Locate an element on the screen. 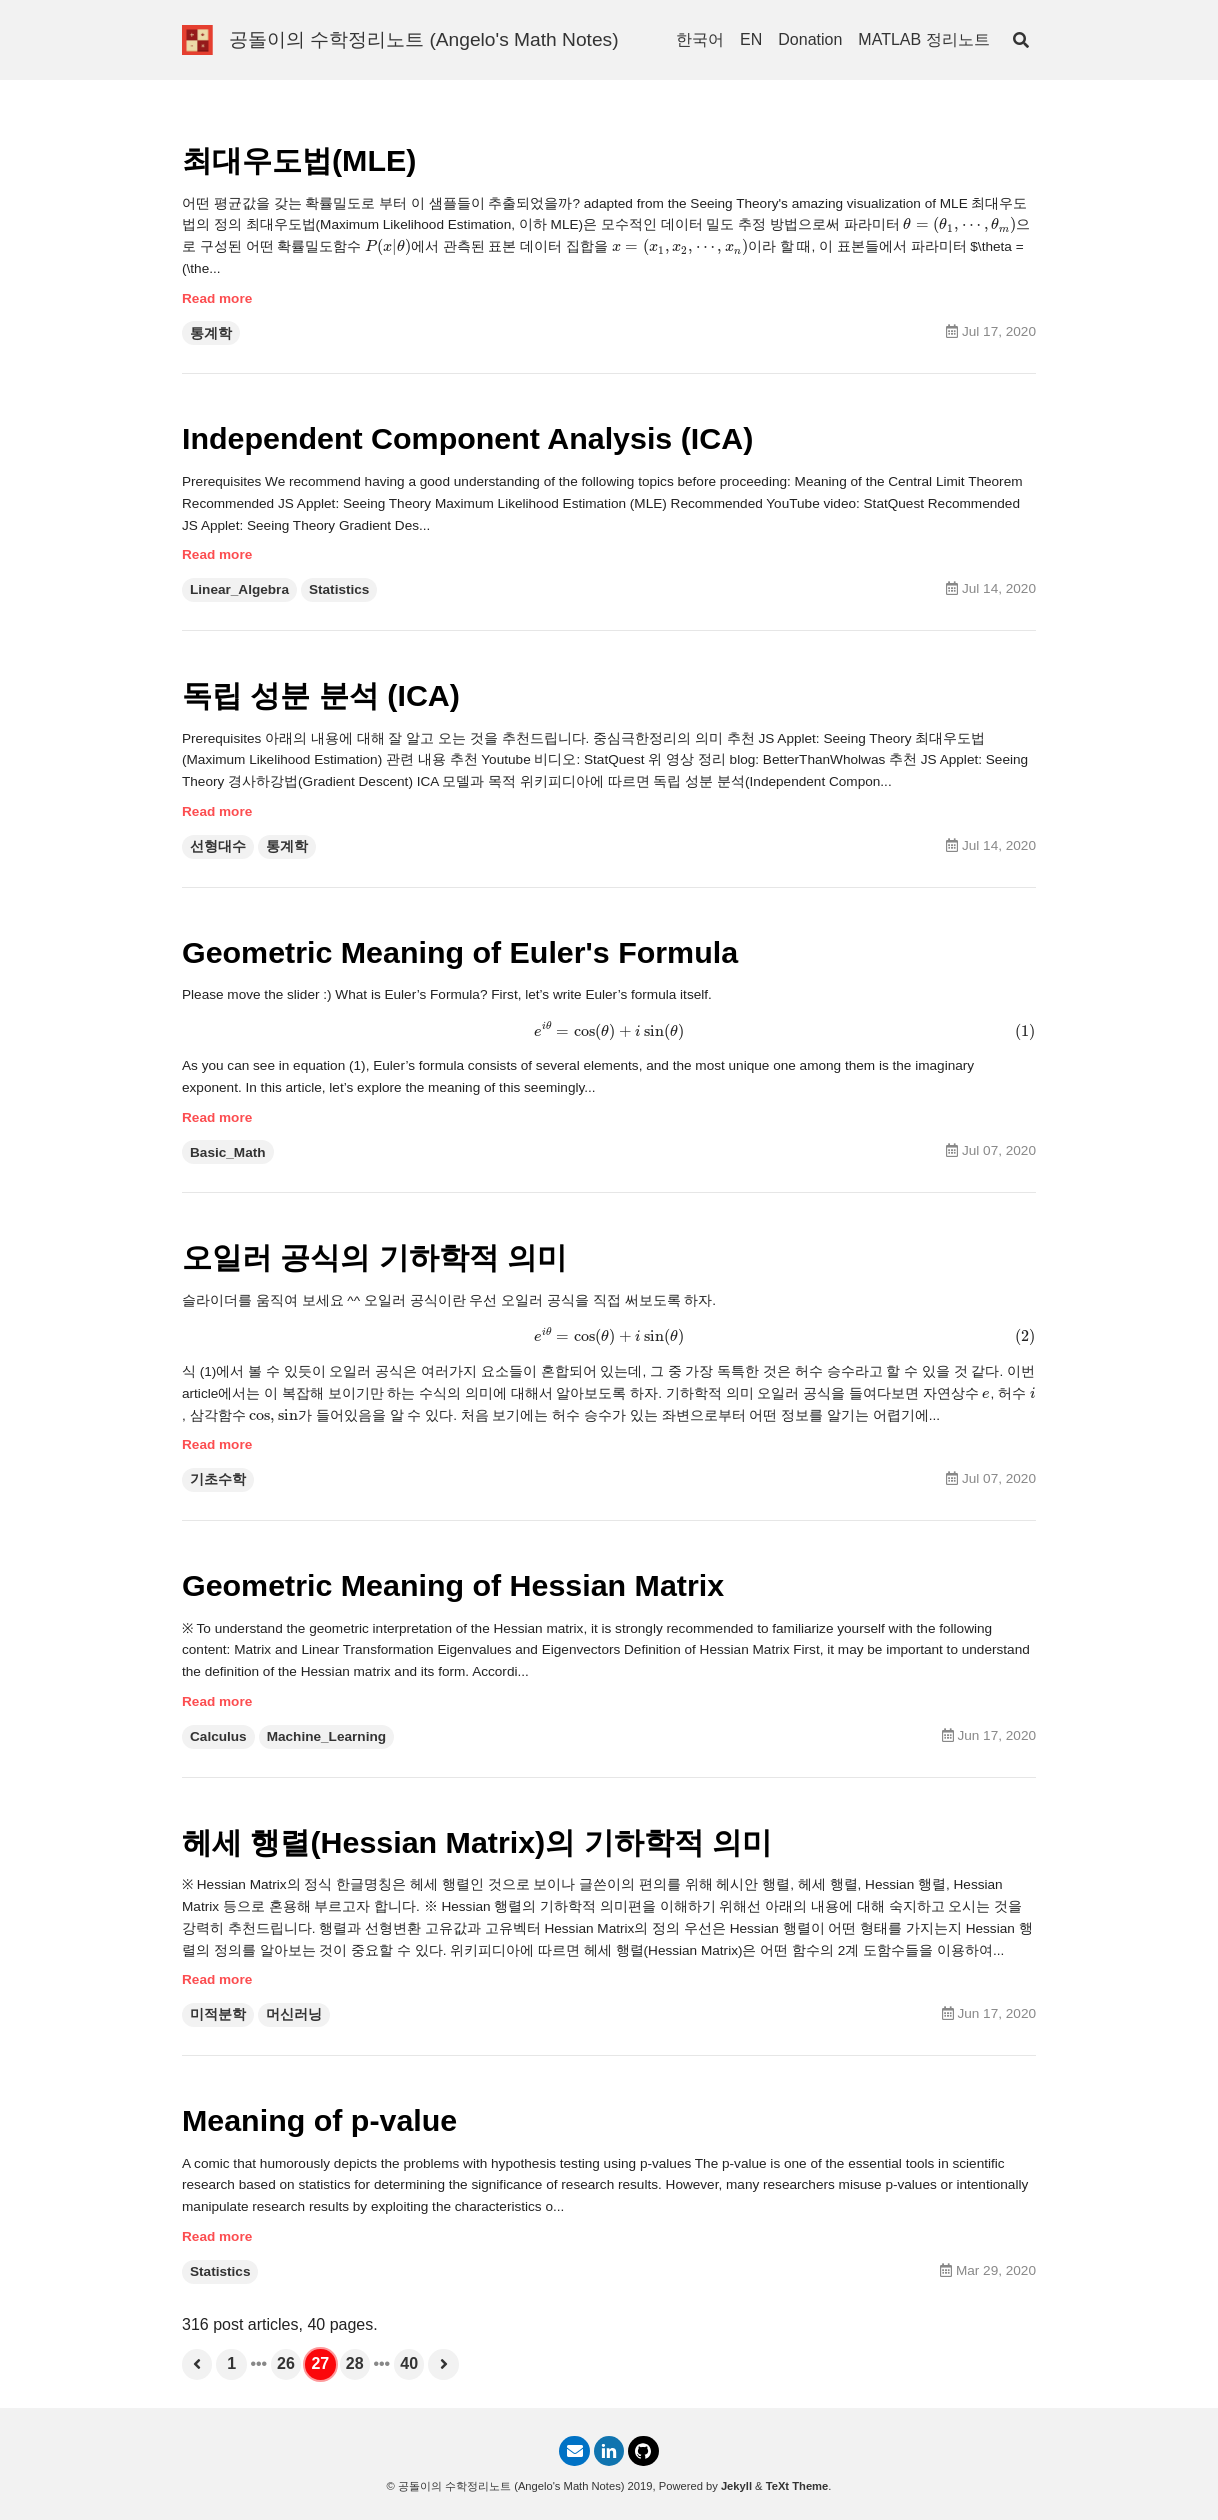 The height and width of the screenshot is (2520, 1218). 공돌이의 수학정리노트 (Angelo's Math Notes) is located at coordinates (424, 39).